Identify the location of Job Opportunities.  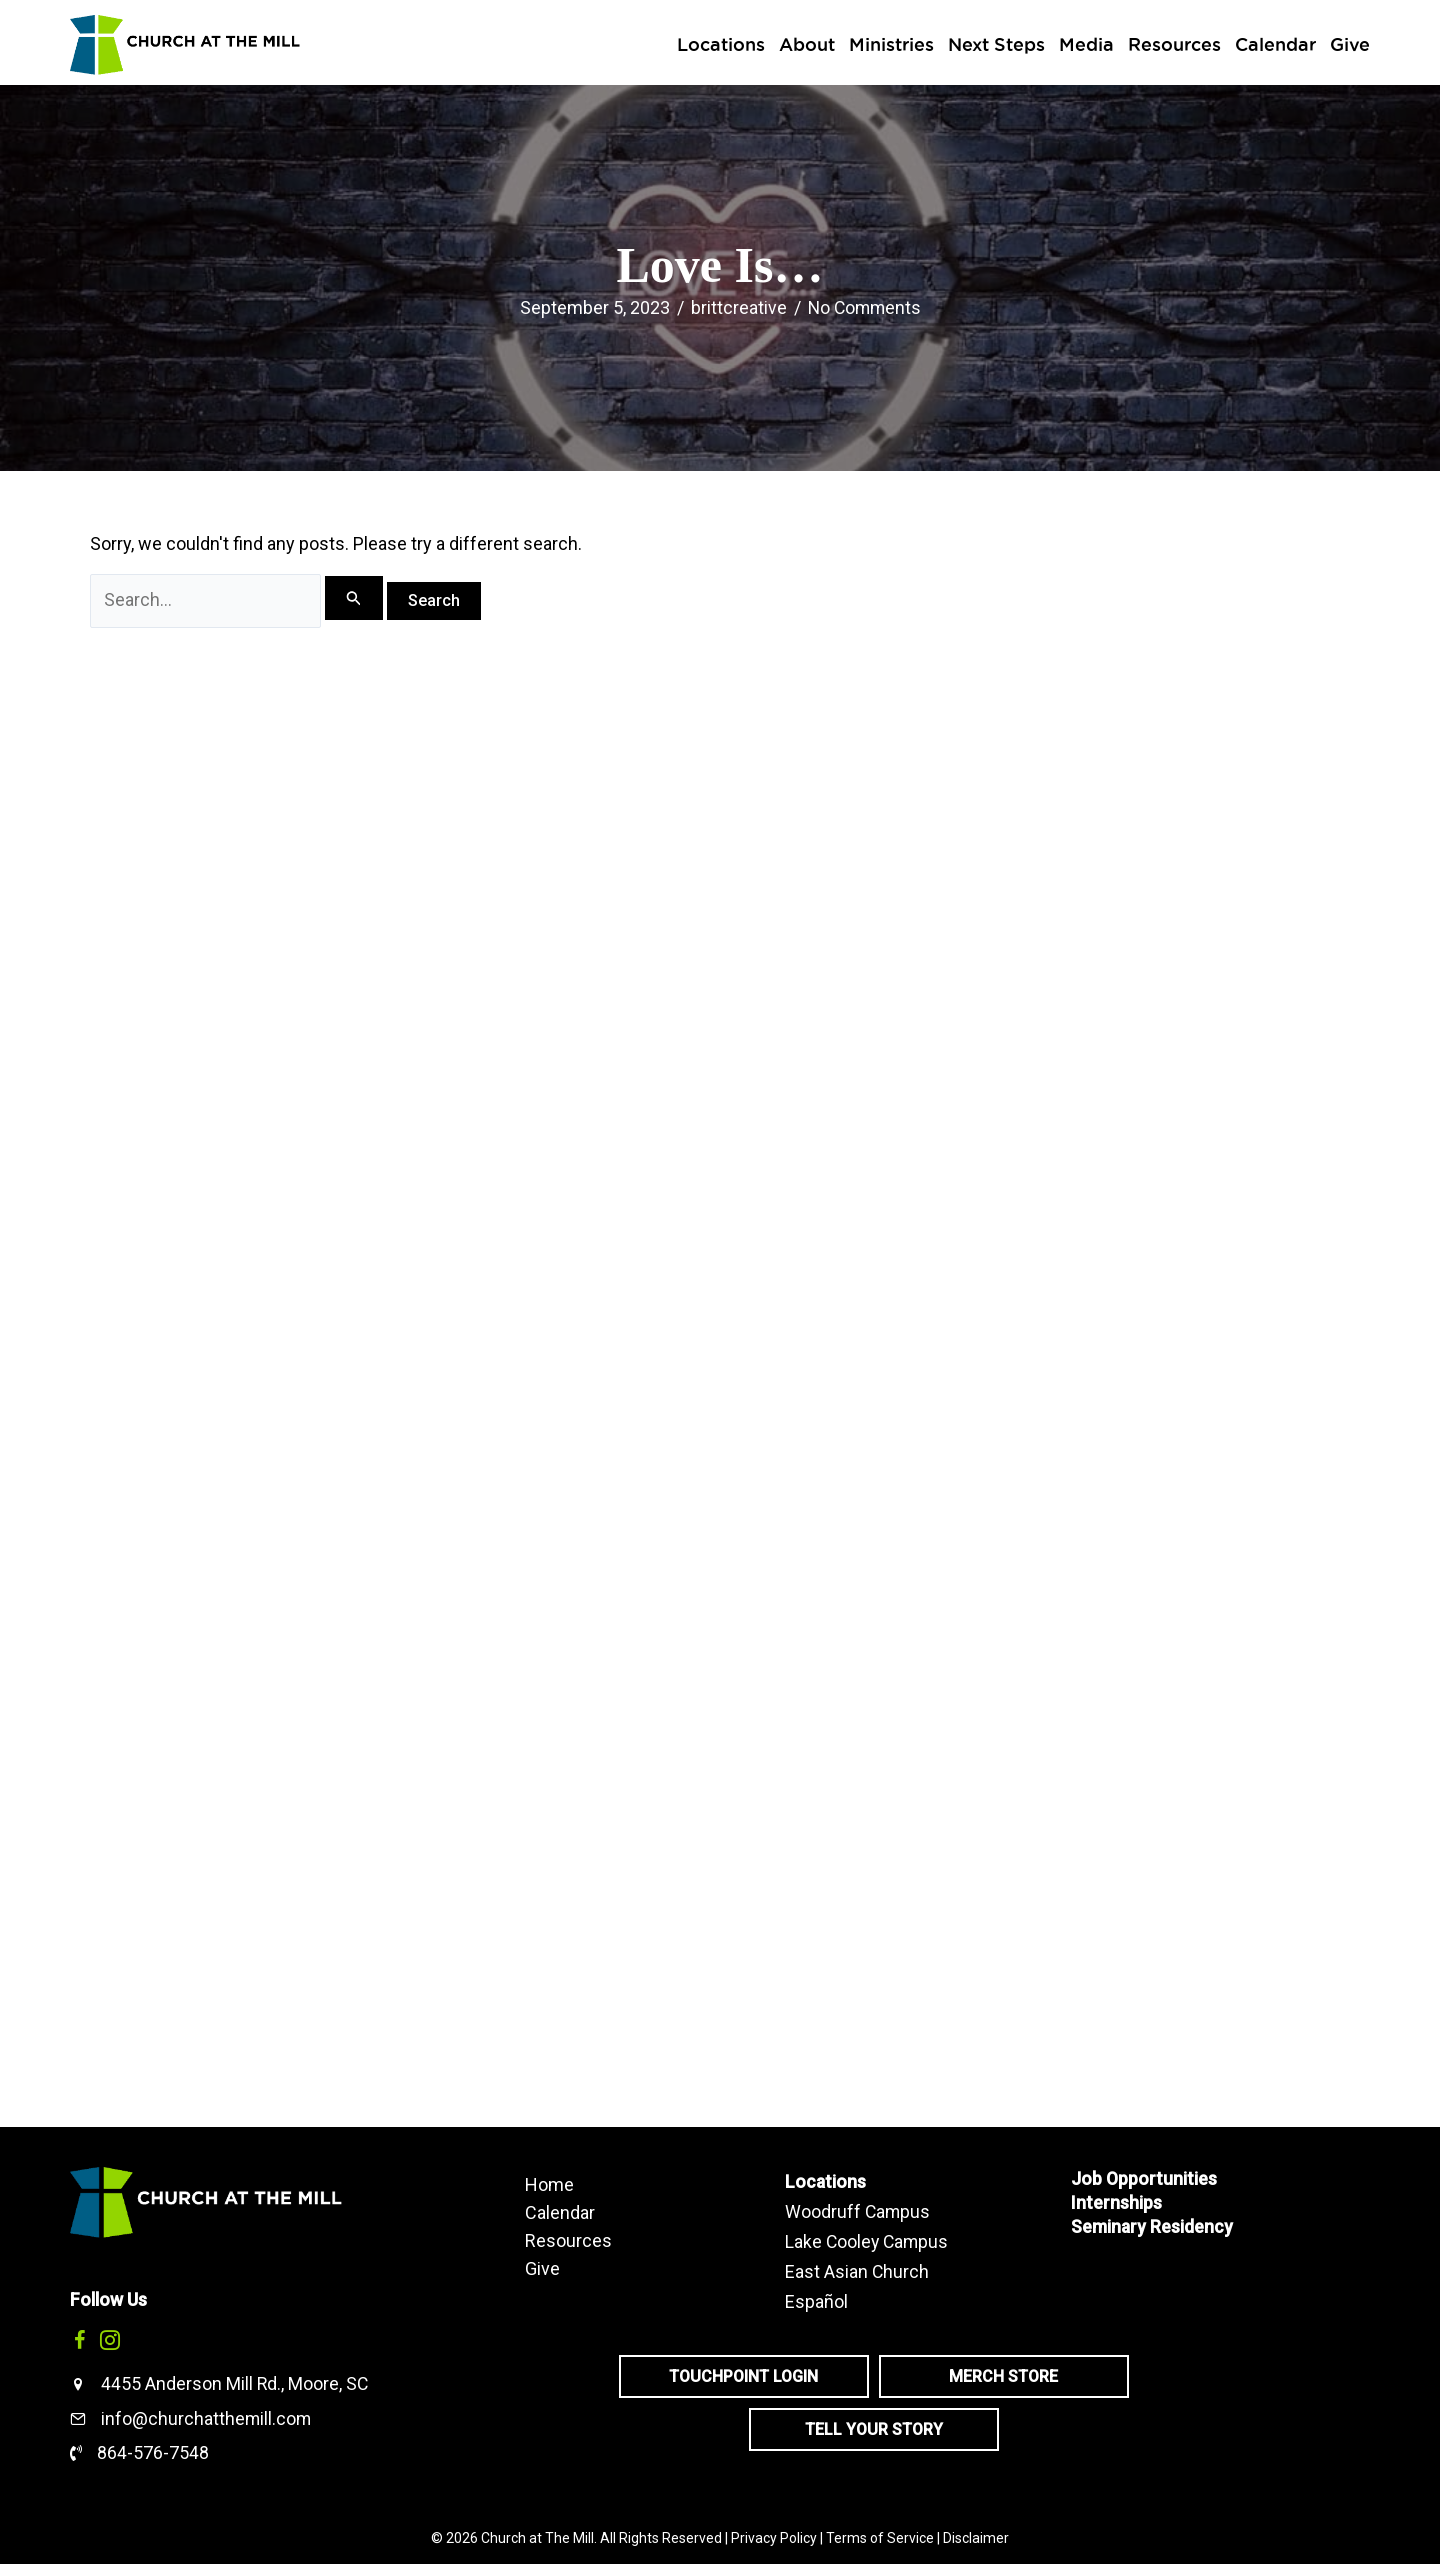
(1144, 2178).